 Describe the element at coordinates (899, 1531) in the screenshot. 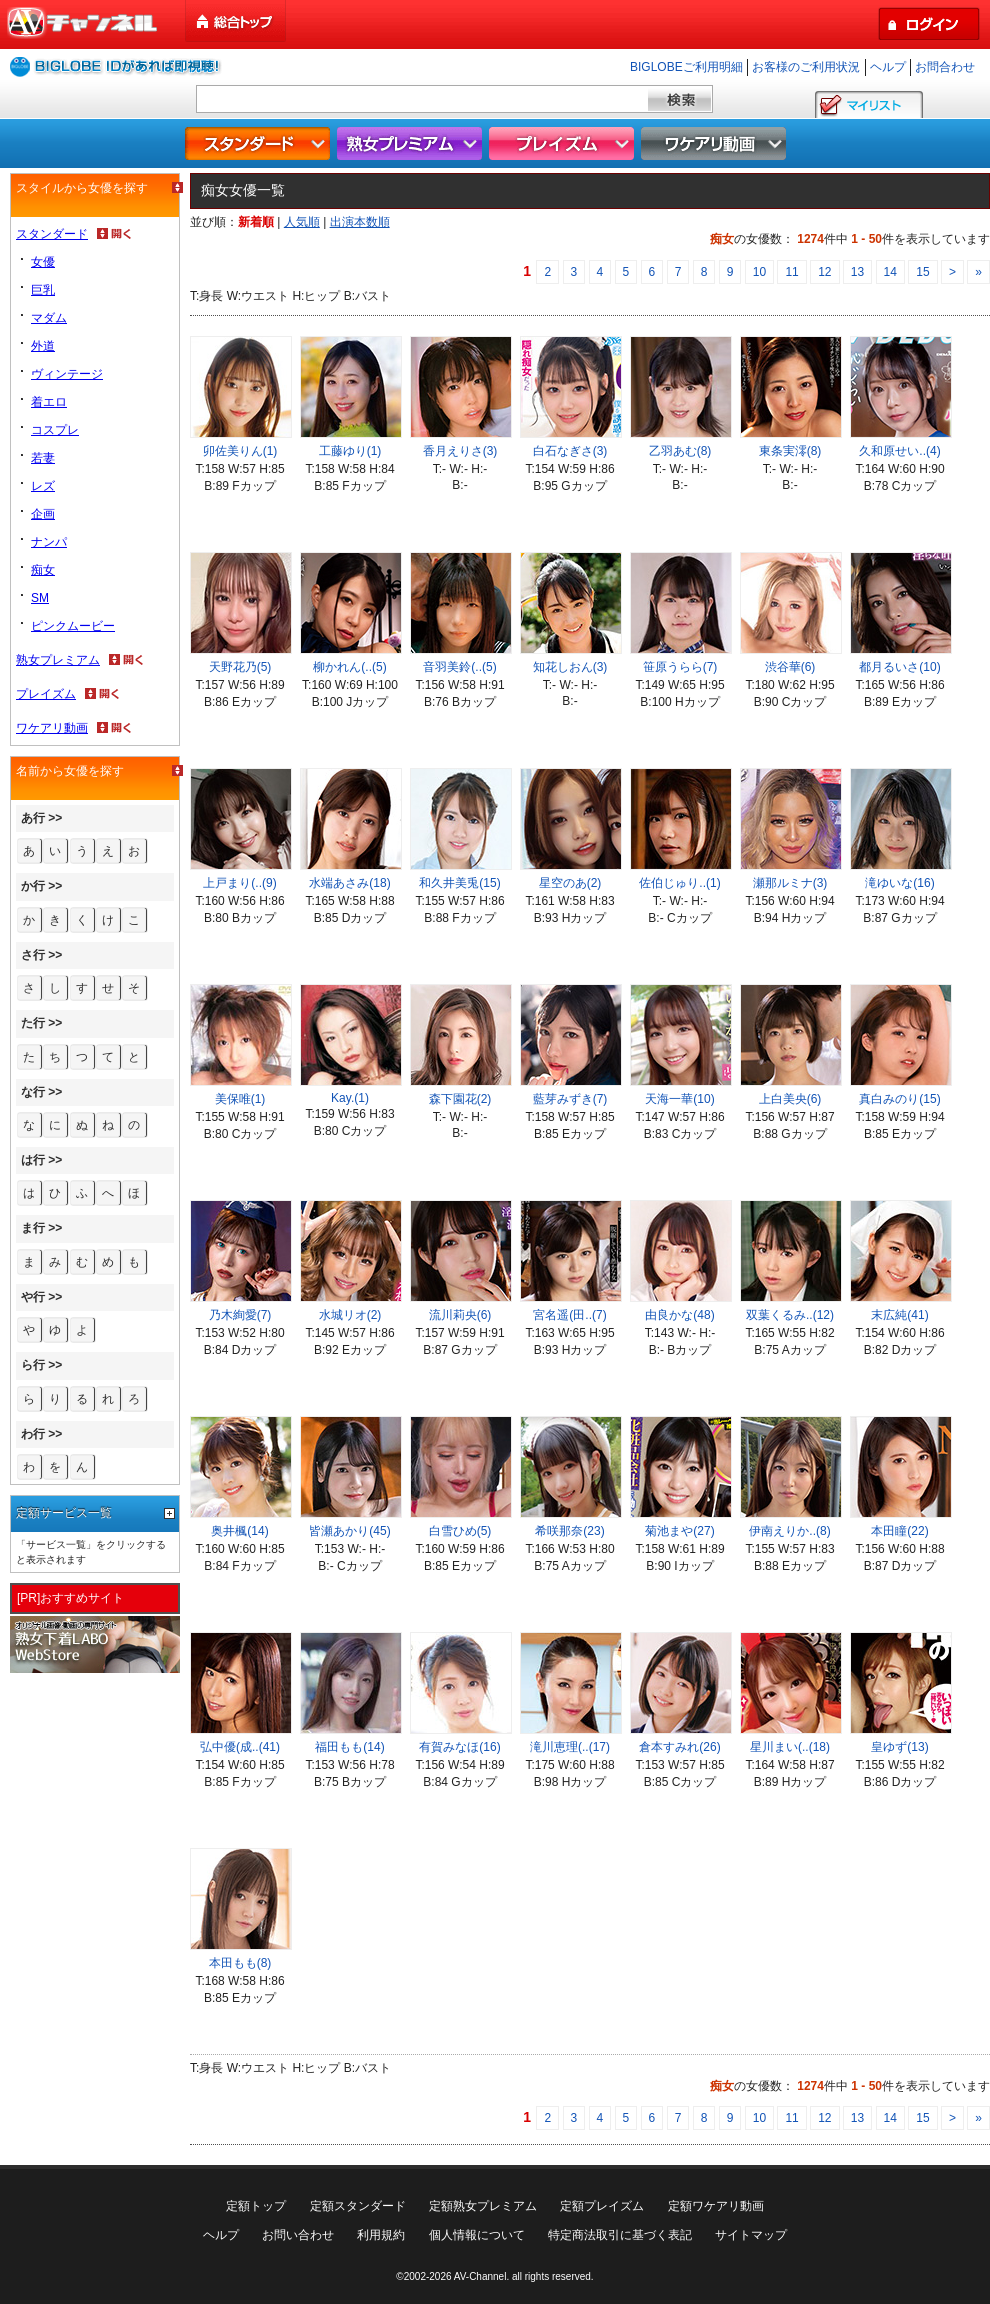

I see `本田瞳(22)` at that location.